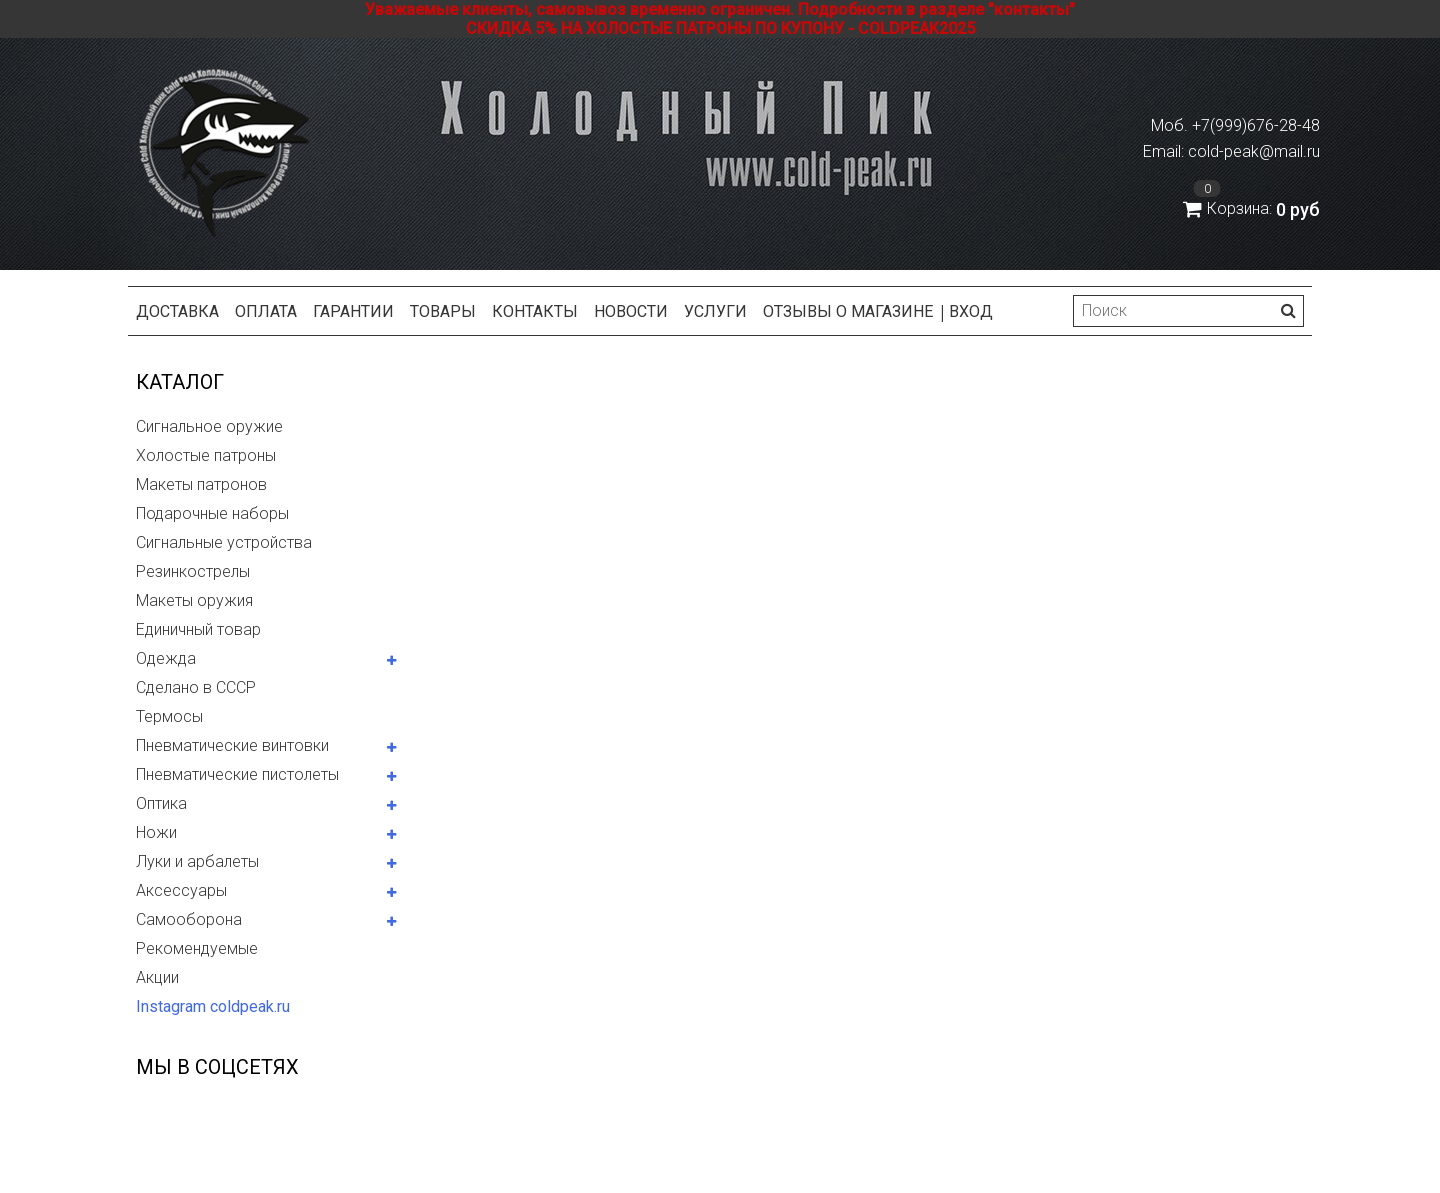 This screenshot has width=1440, height=1193. What do you see at coordinates (161, 803) in the screenshot?
I see `Оптика` at bounding box center [161, 803].